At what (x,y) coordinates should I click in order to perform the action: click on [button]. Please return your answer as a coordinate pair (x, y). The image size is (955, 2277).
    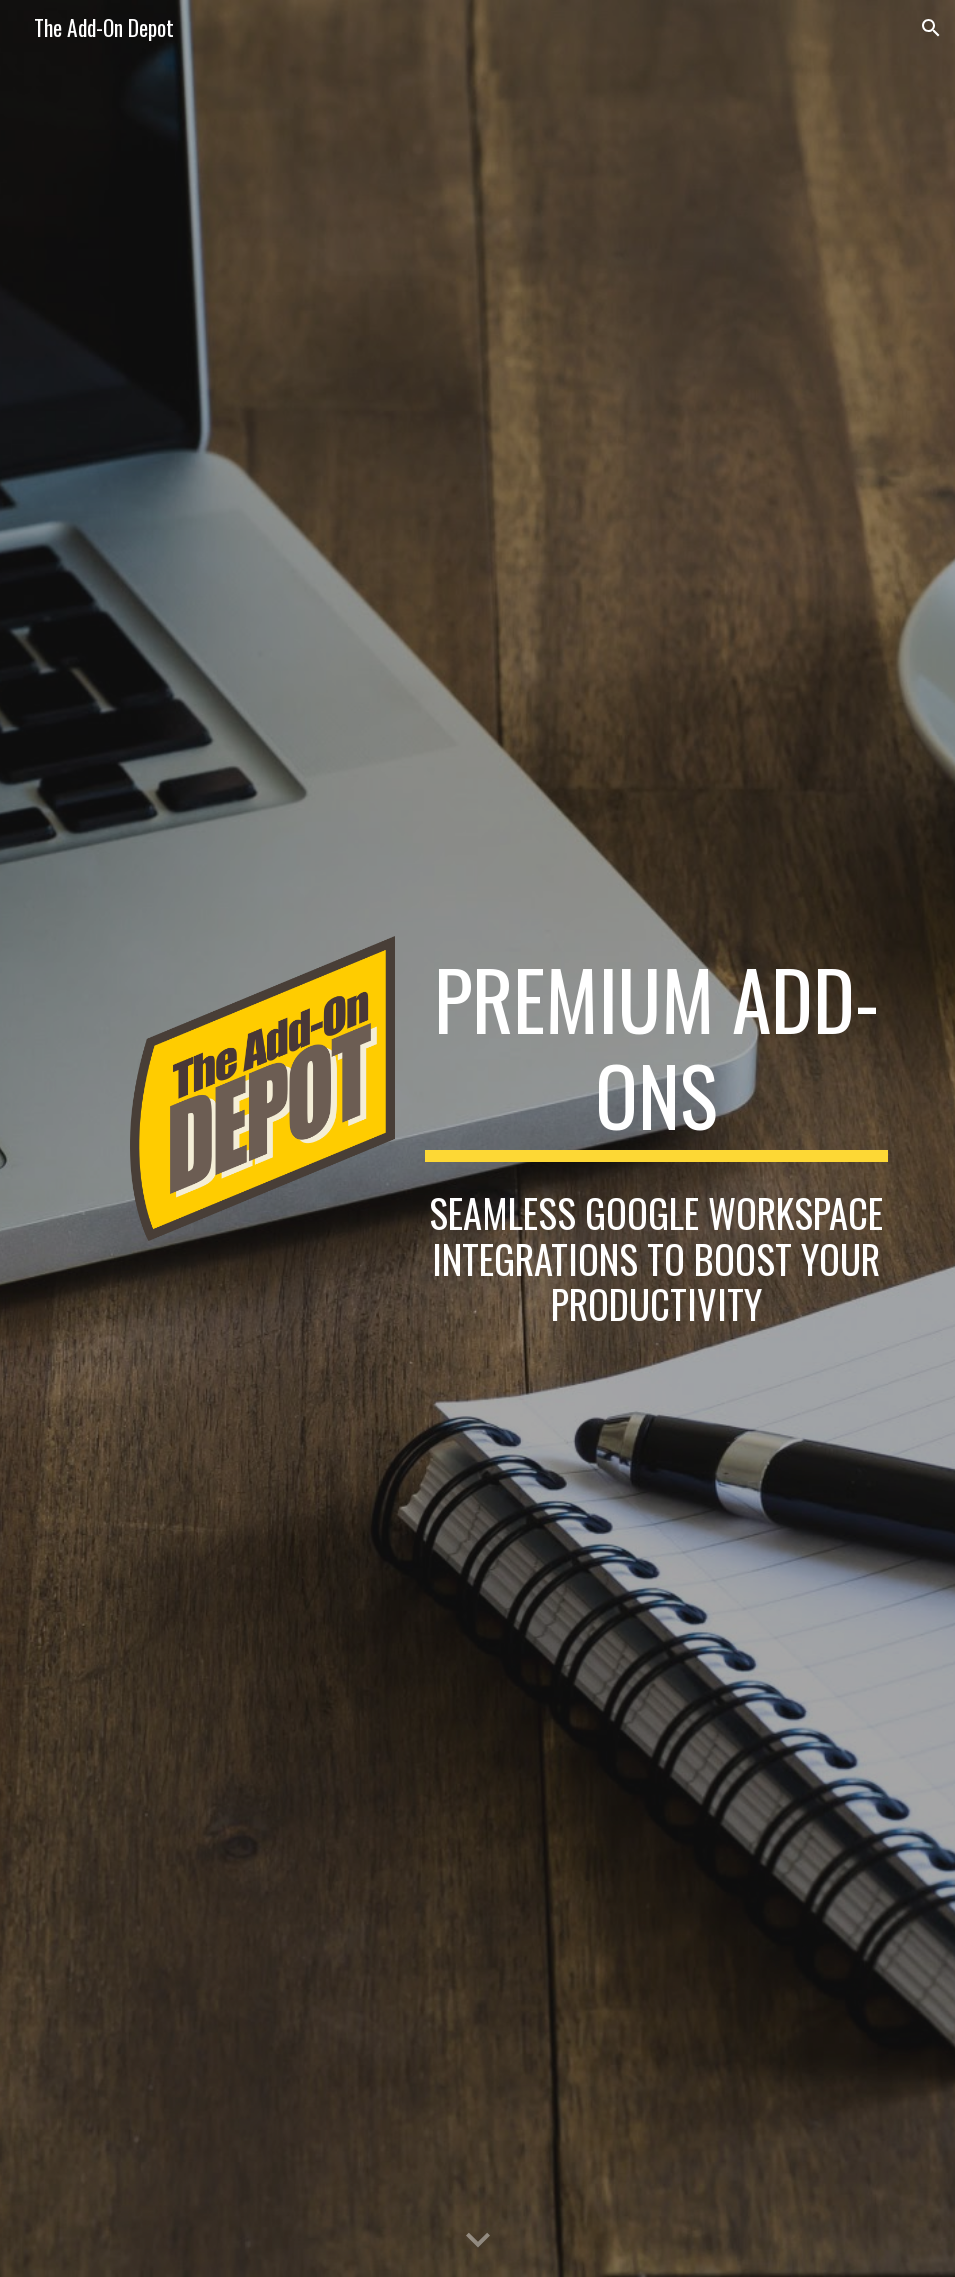
    Looking at the image, I should click on (931, 28).